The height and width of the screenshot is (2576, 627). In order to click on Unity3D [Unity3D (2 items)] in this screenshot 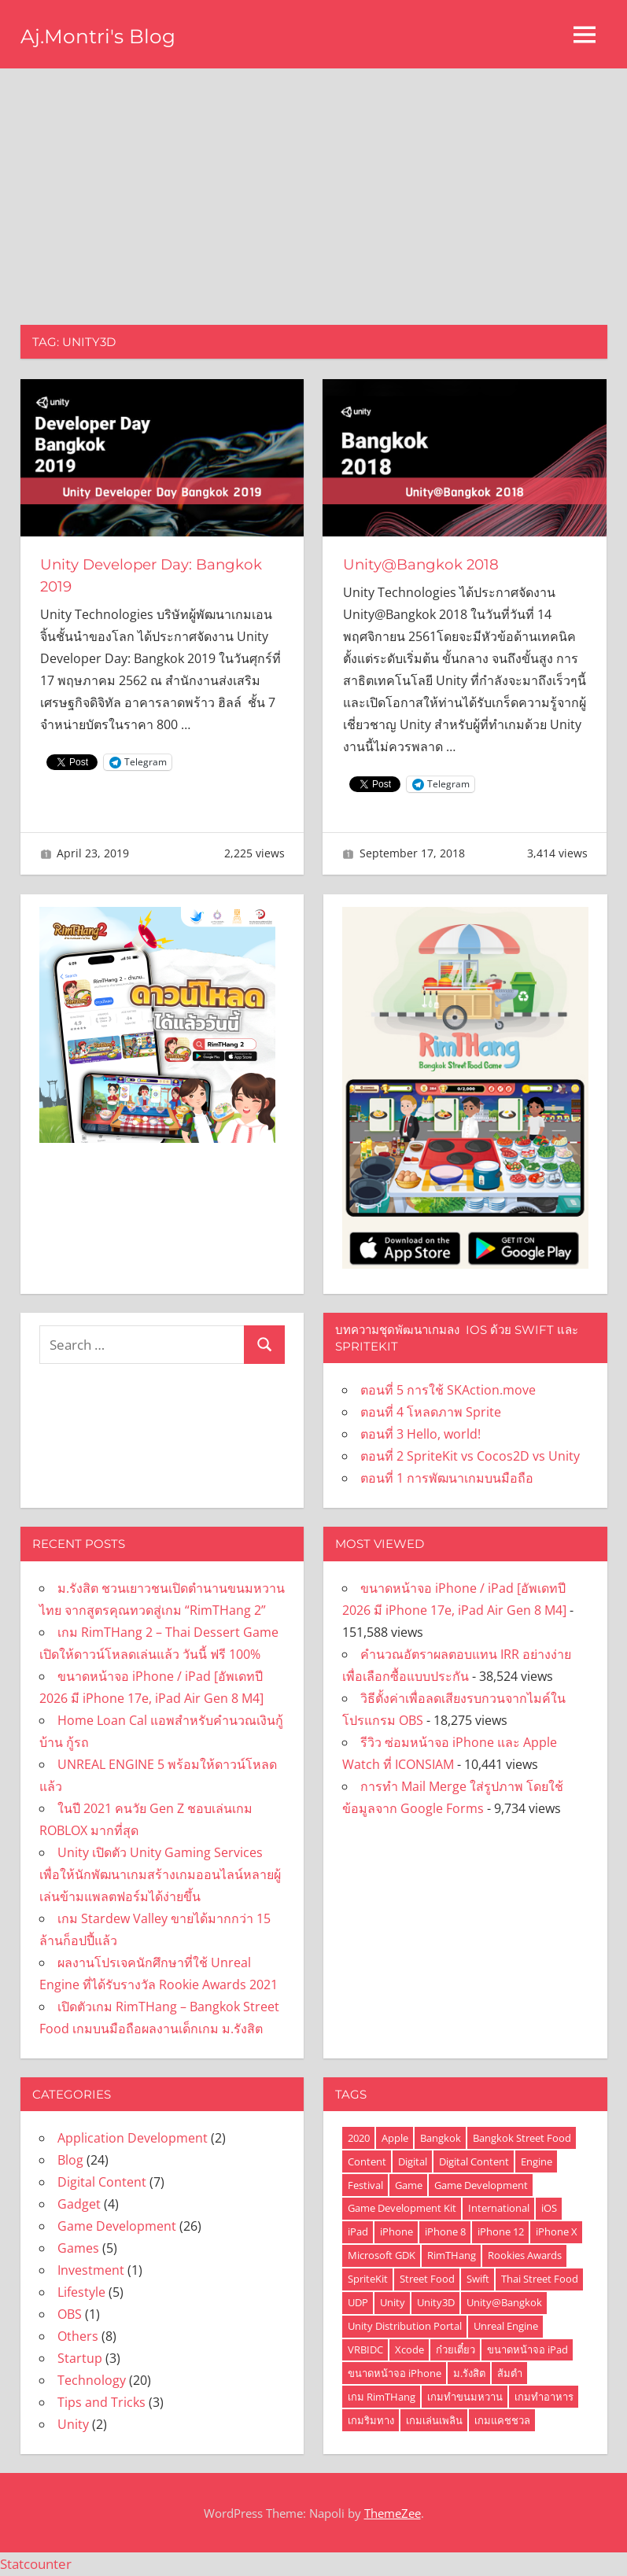, I will do `click(436, 2302)`.